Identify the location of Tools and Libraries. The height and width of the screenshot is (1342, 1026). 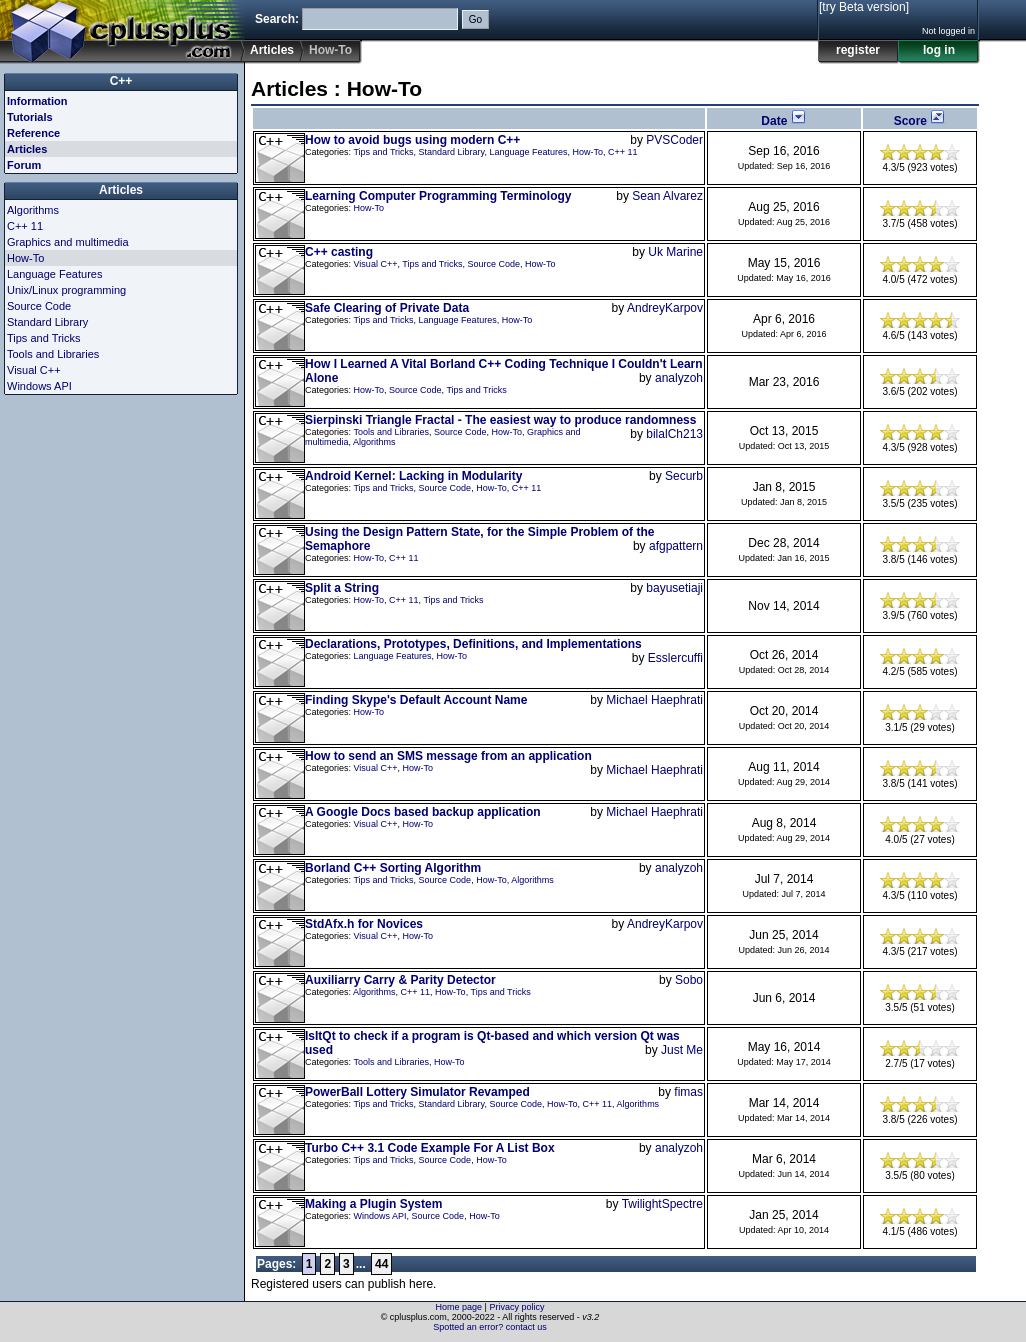
(391, 432).